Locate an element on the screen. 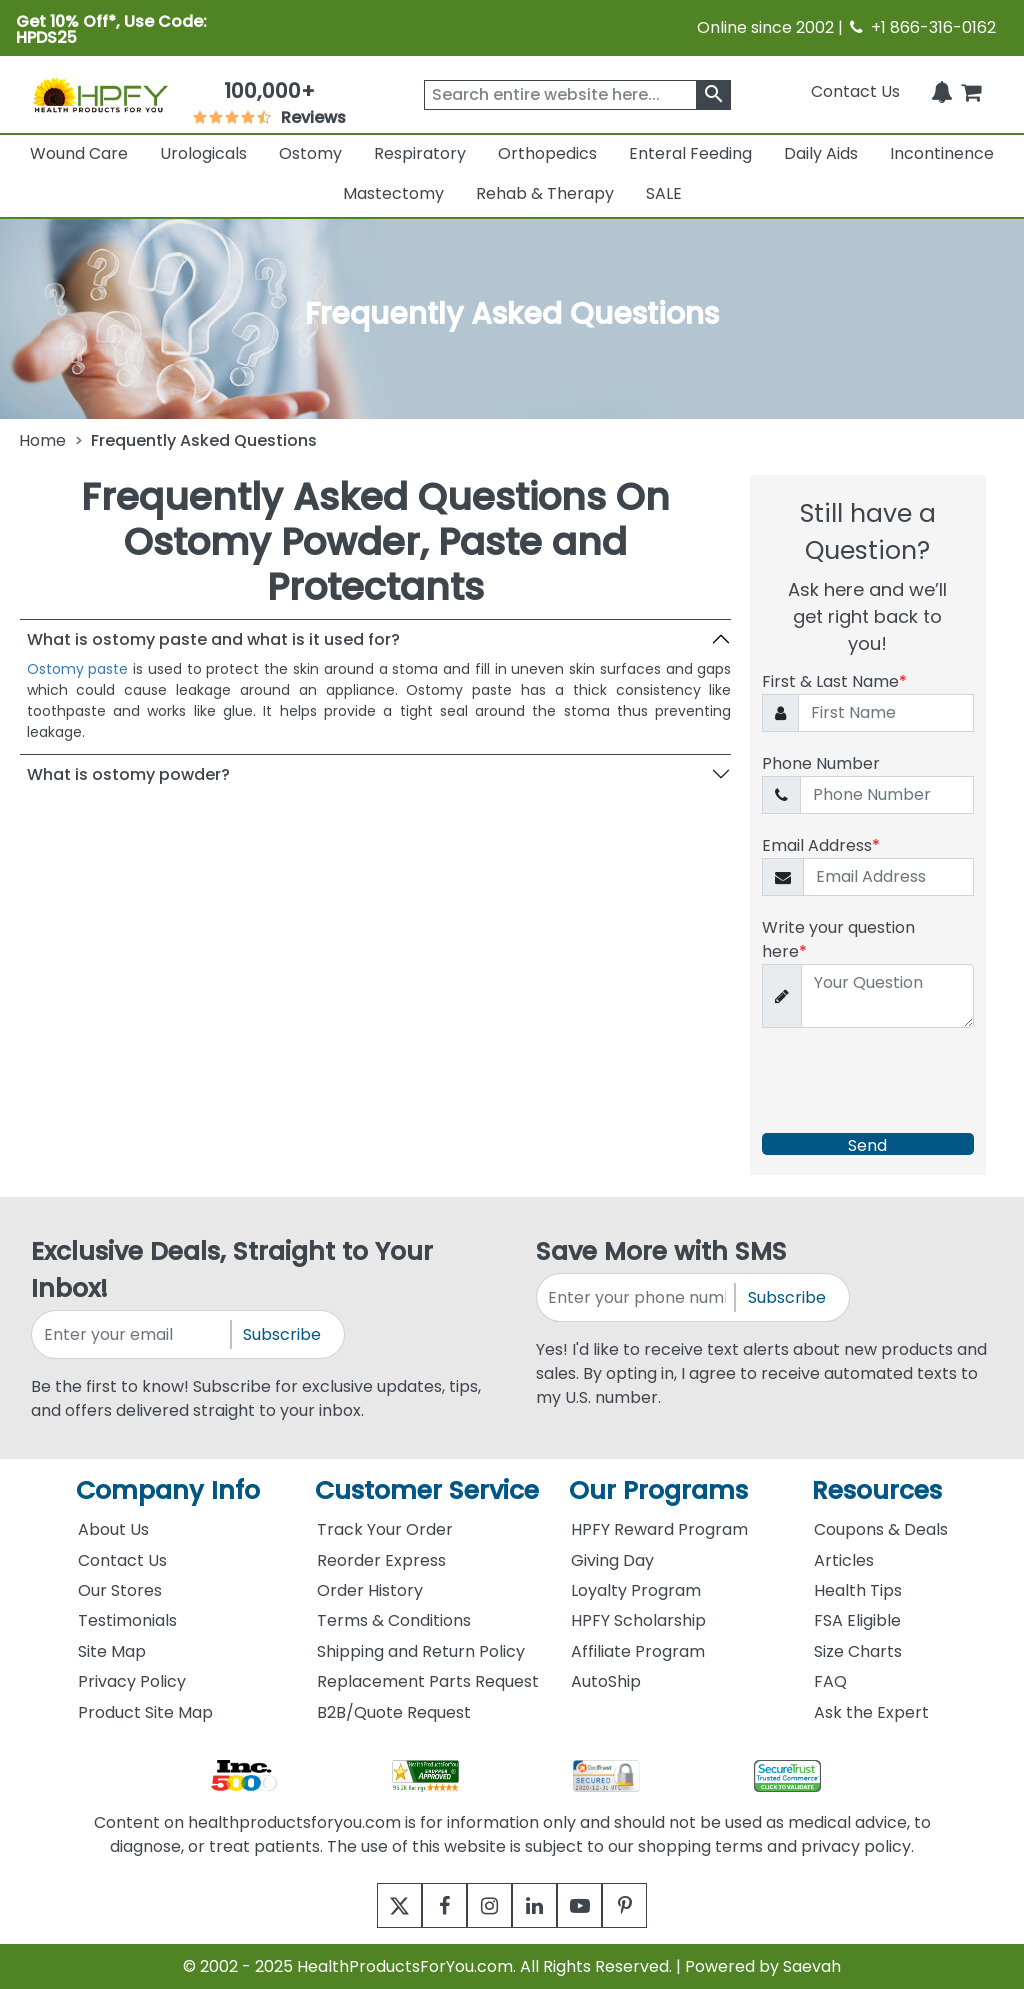 The width and height of the screenshot is (1024, 1989). Mastectomy is located at coordinates (393, 193).